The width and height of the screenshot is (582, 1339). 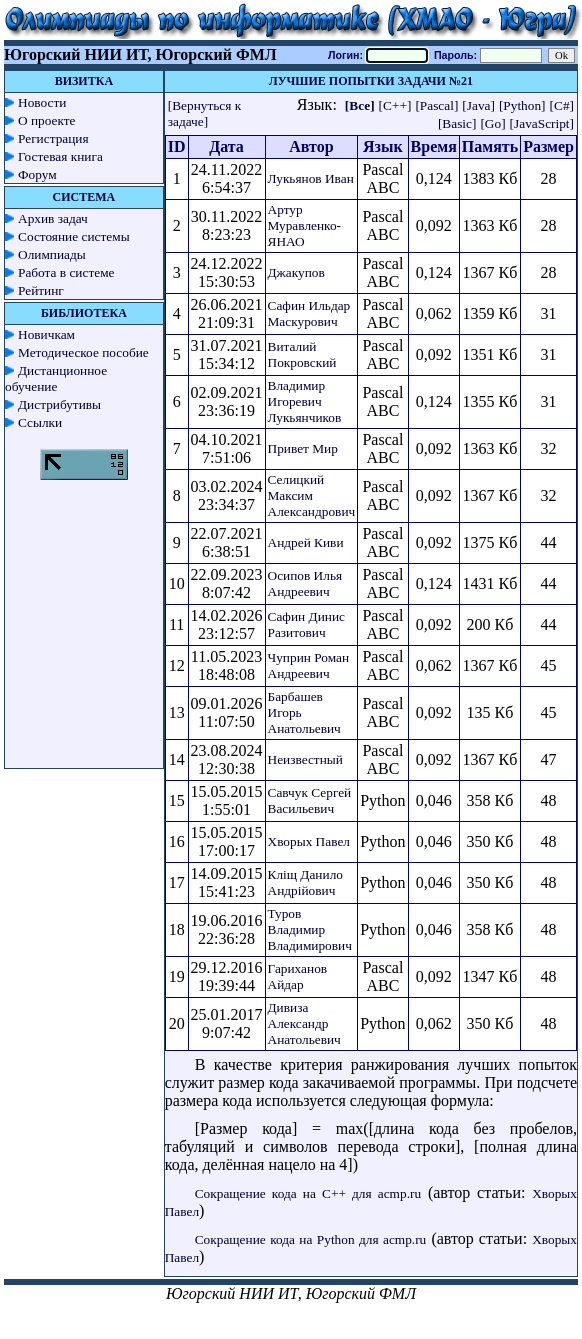 What do you see at coordinates (40, 422) in the screenshot?
I see `Ссылки` at bounding box center [40, 422].